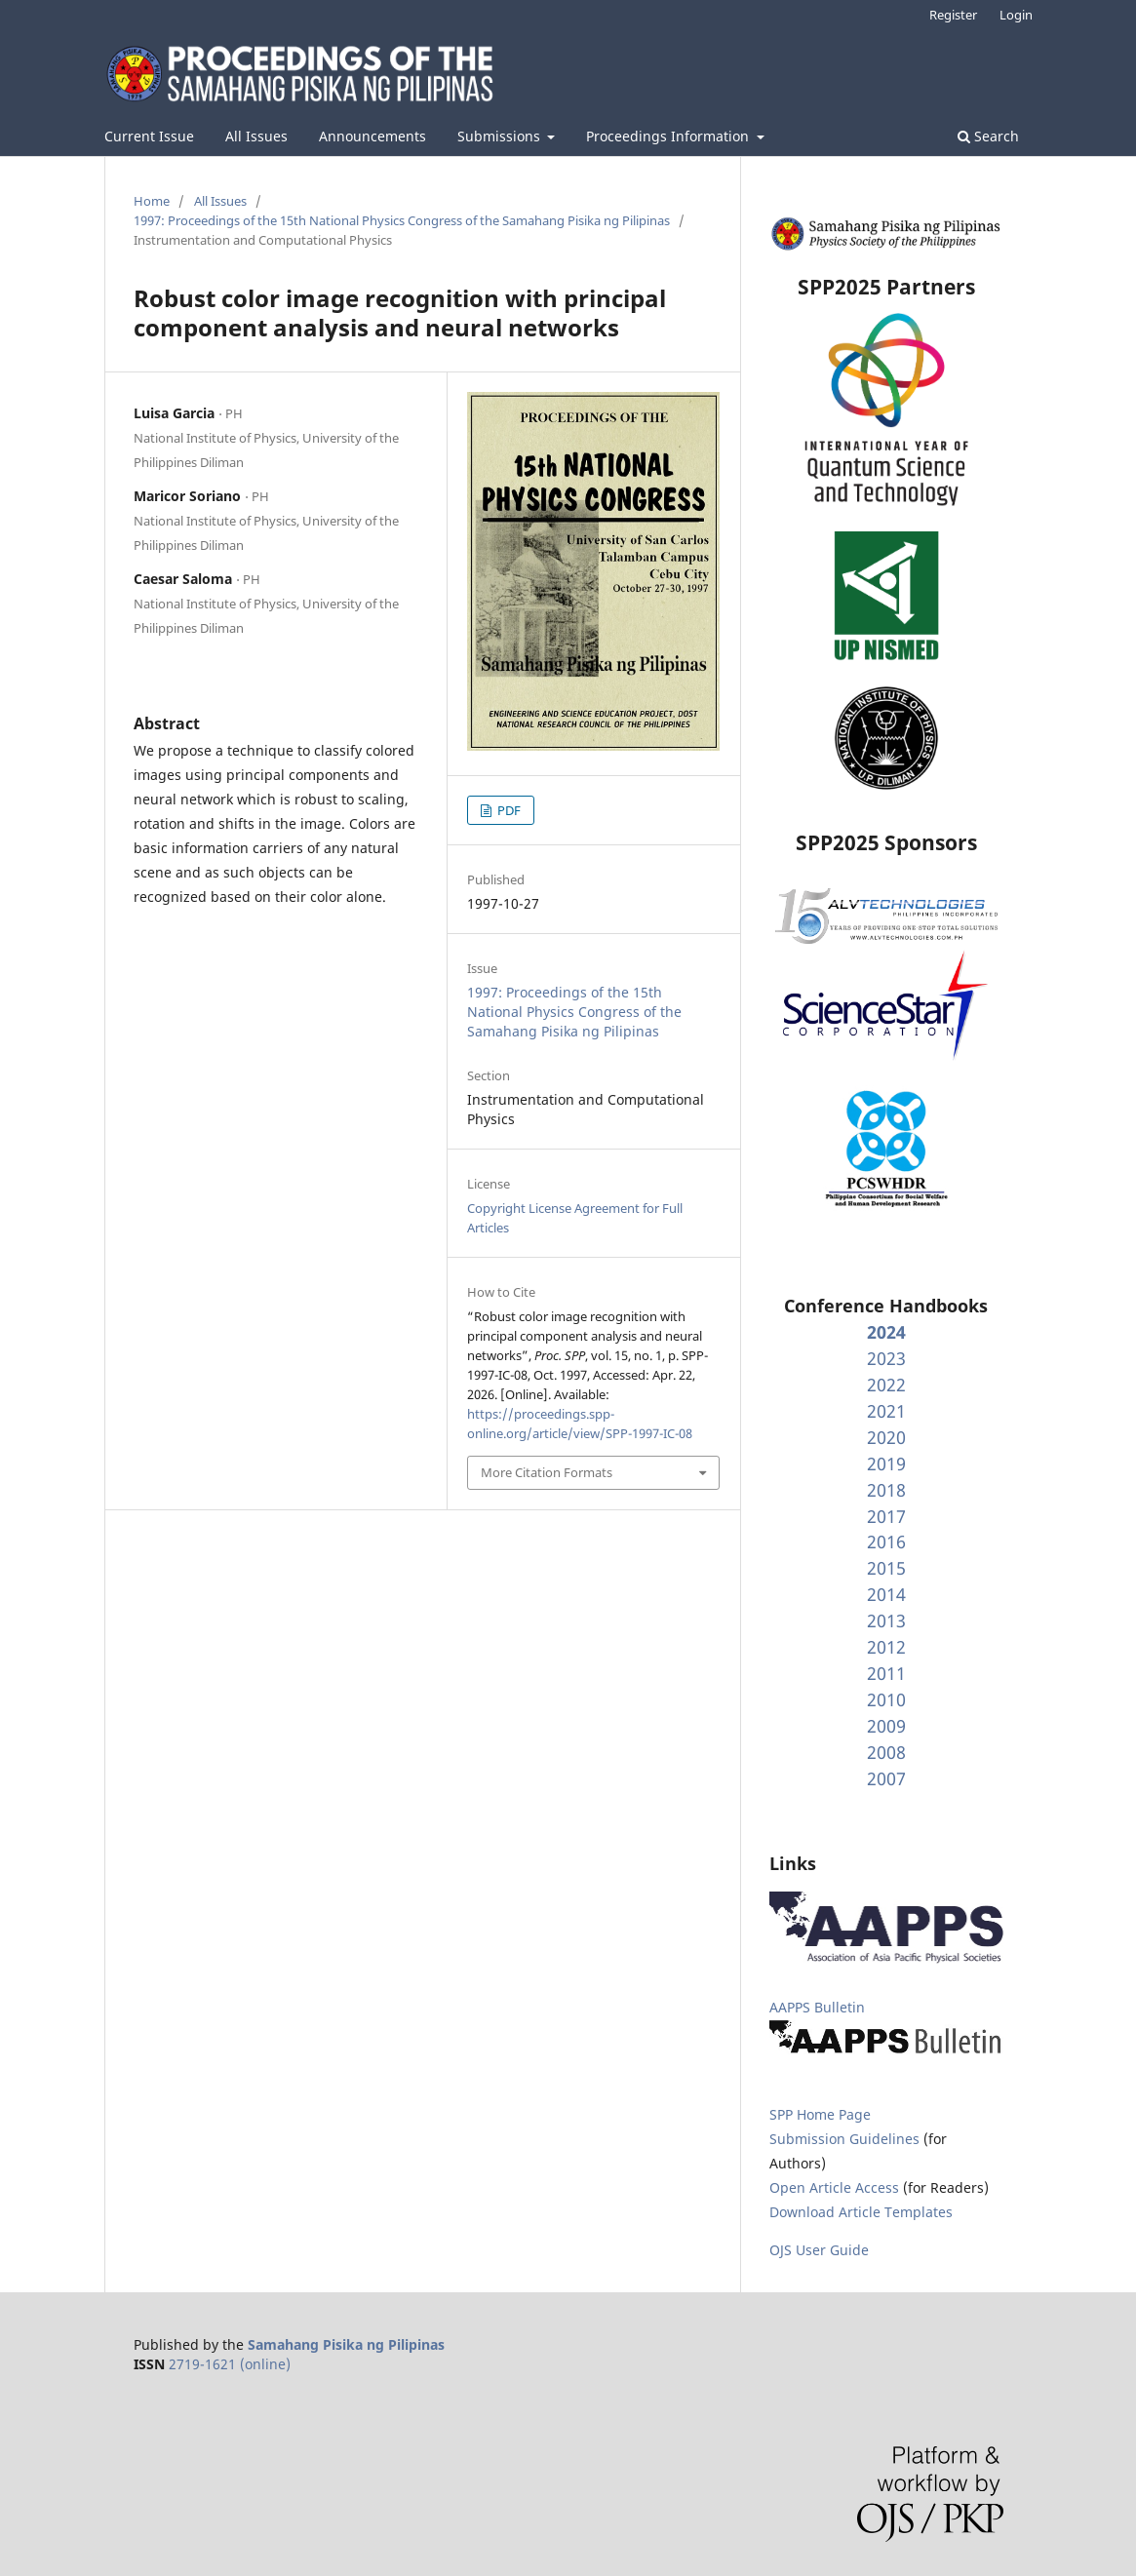 The height and width of the screenshot is (2576, 1136). Describe the element at coordinates (546, 1472) in the screenshot. I see `More Citation Formats` at that location.